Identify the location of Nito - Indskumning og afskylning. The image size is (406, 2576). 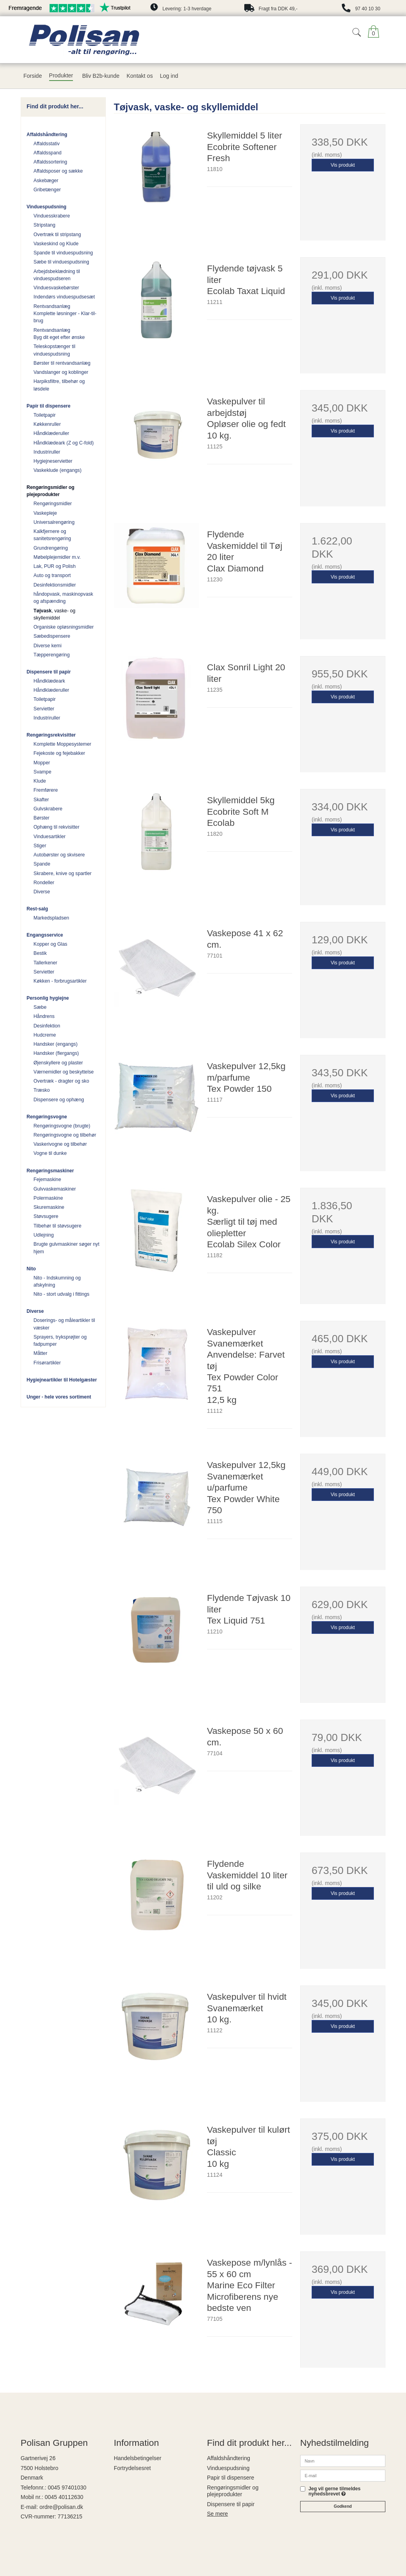
(57, 1281).